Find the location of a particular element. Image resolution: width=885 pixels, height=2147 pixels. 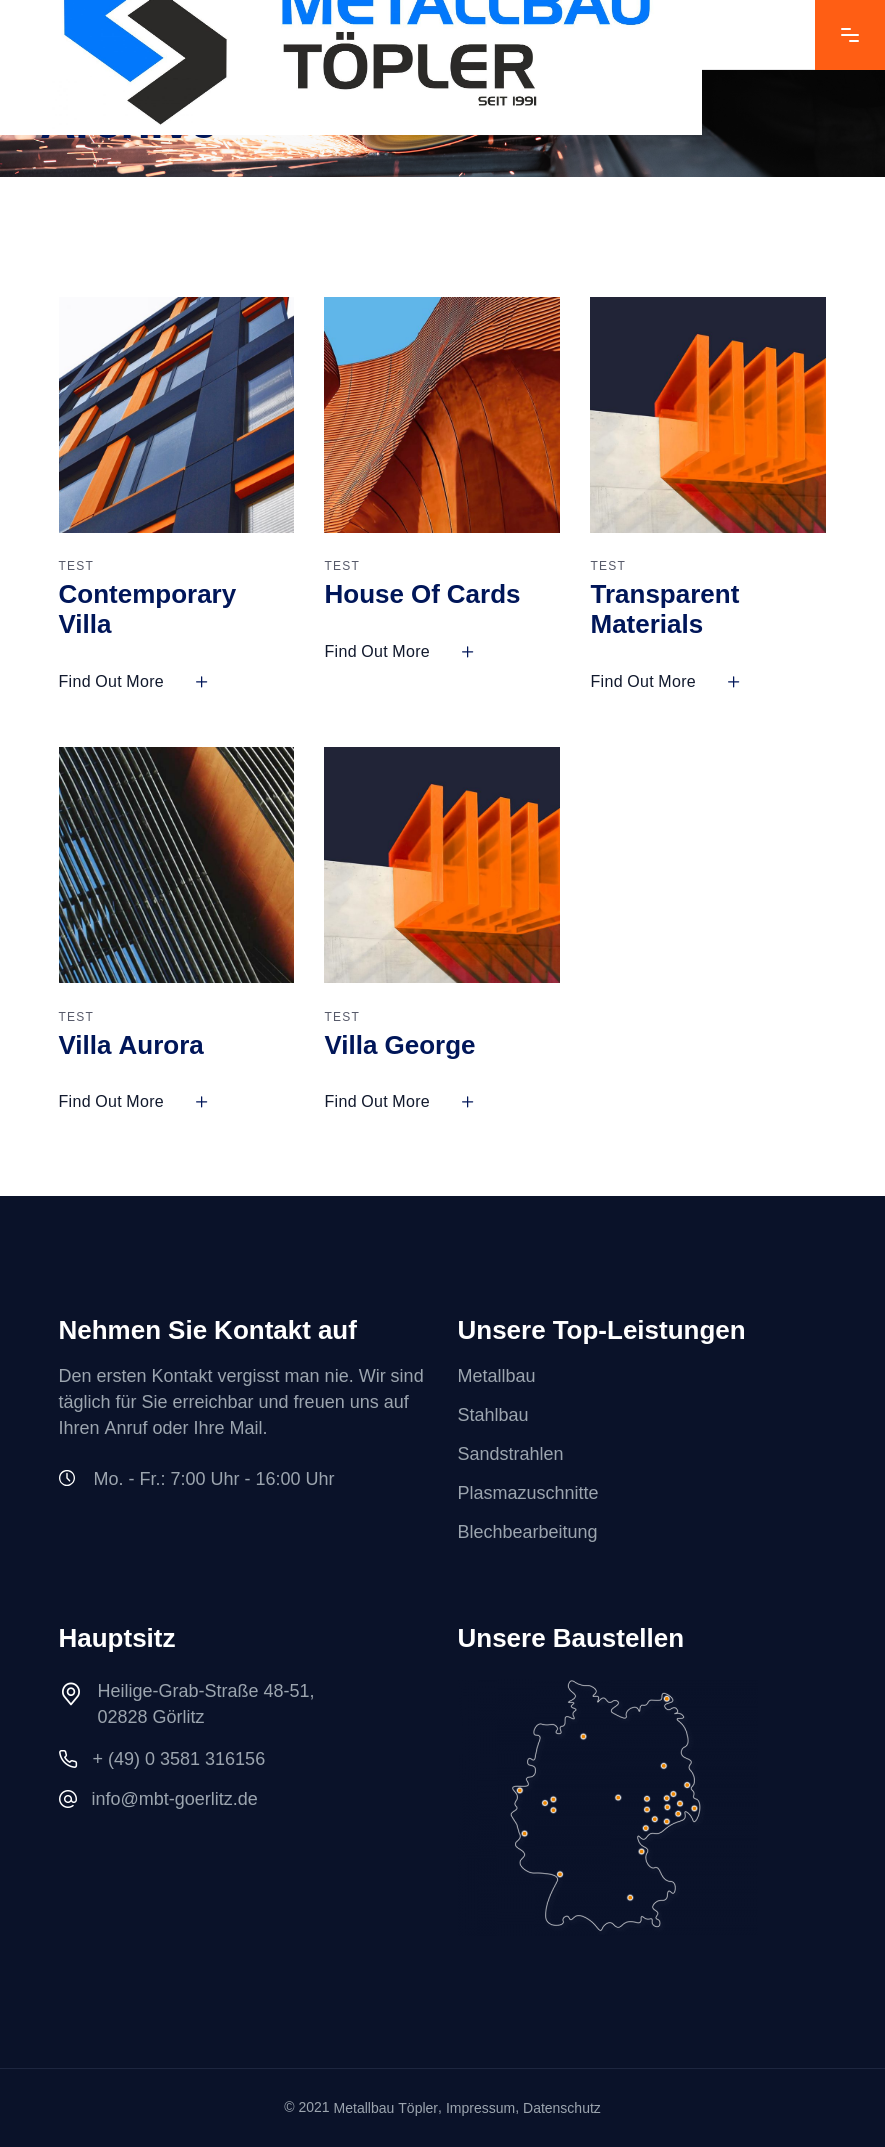

Impressum is located at coordinates (480, 2109).